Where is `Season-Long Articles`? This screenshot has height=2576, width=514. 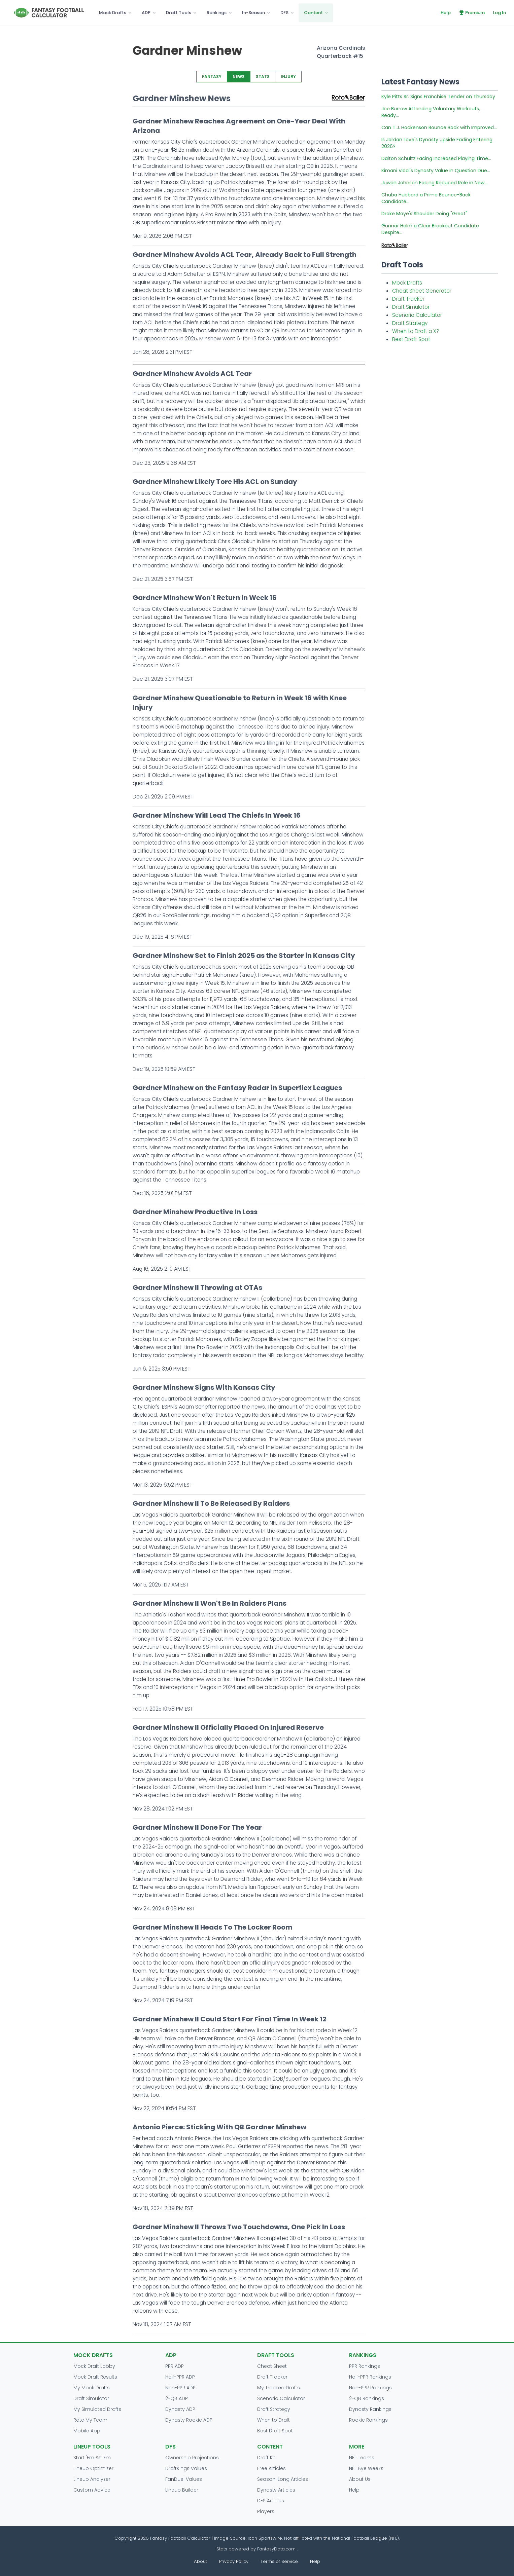
Season-Long Articles is located at coordinates (282, 2479).